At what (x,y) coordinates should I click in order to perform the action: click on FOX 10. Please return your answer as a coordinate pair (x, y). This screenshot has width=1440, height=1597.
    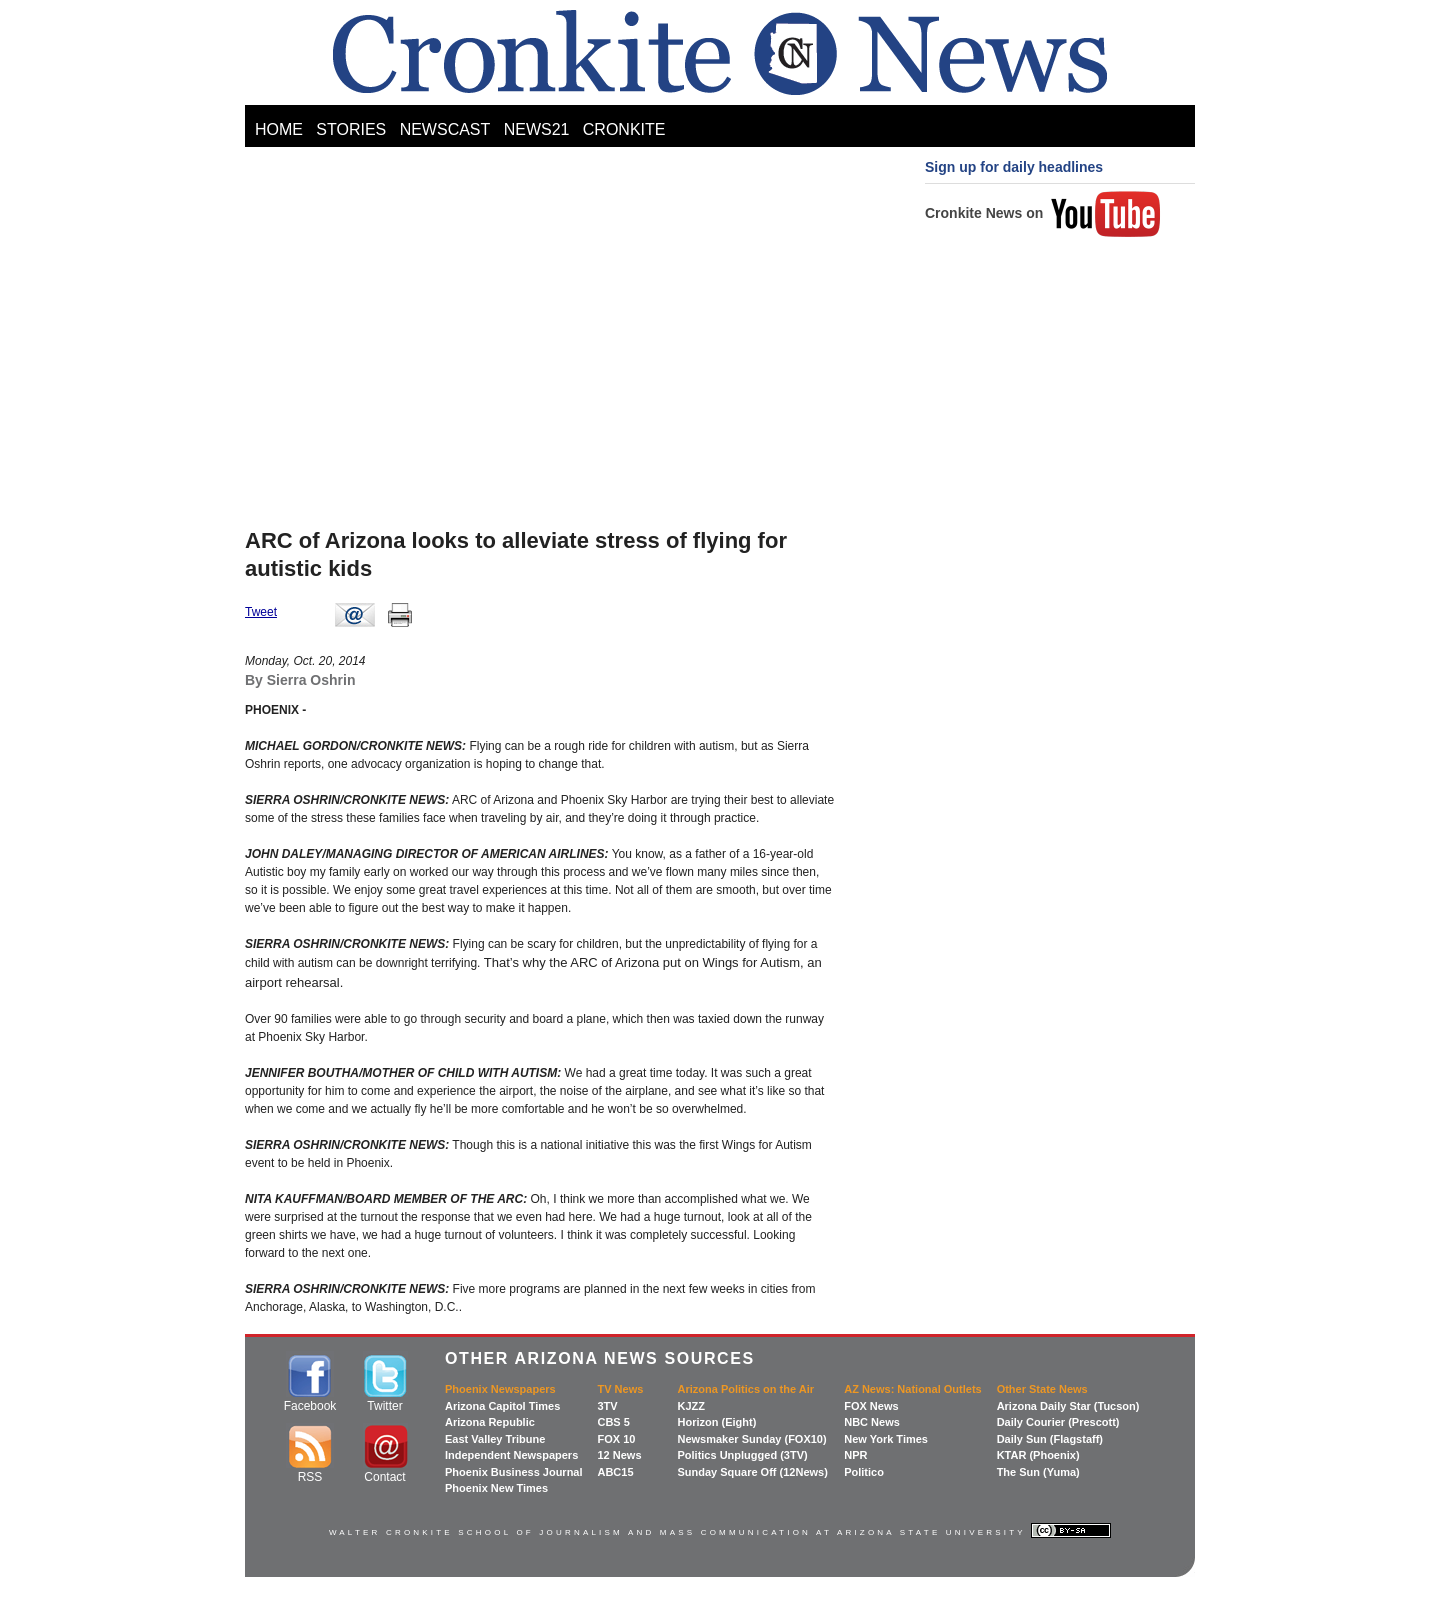
    Looking at the image, I should click on (616, 1439).